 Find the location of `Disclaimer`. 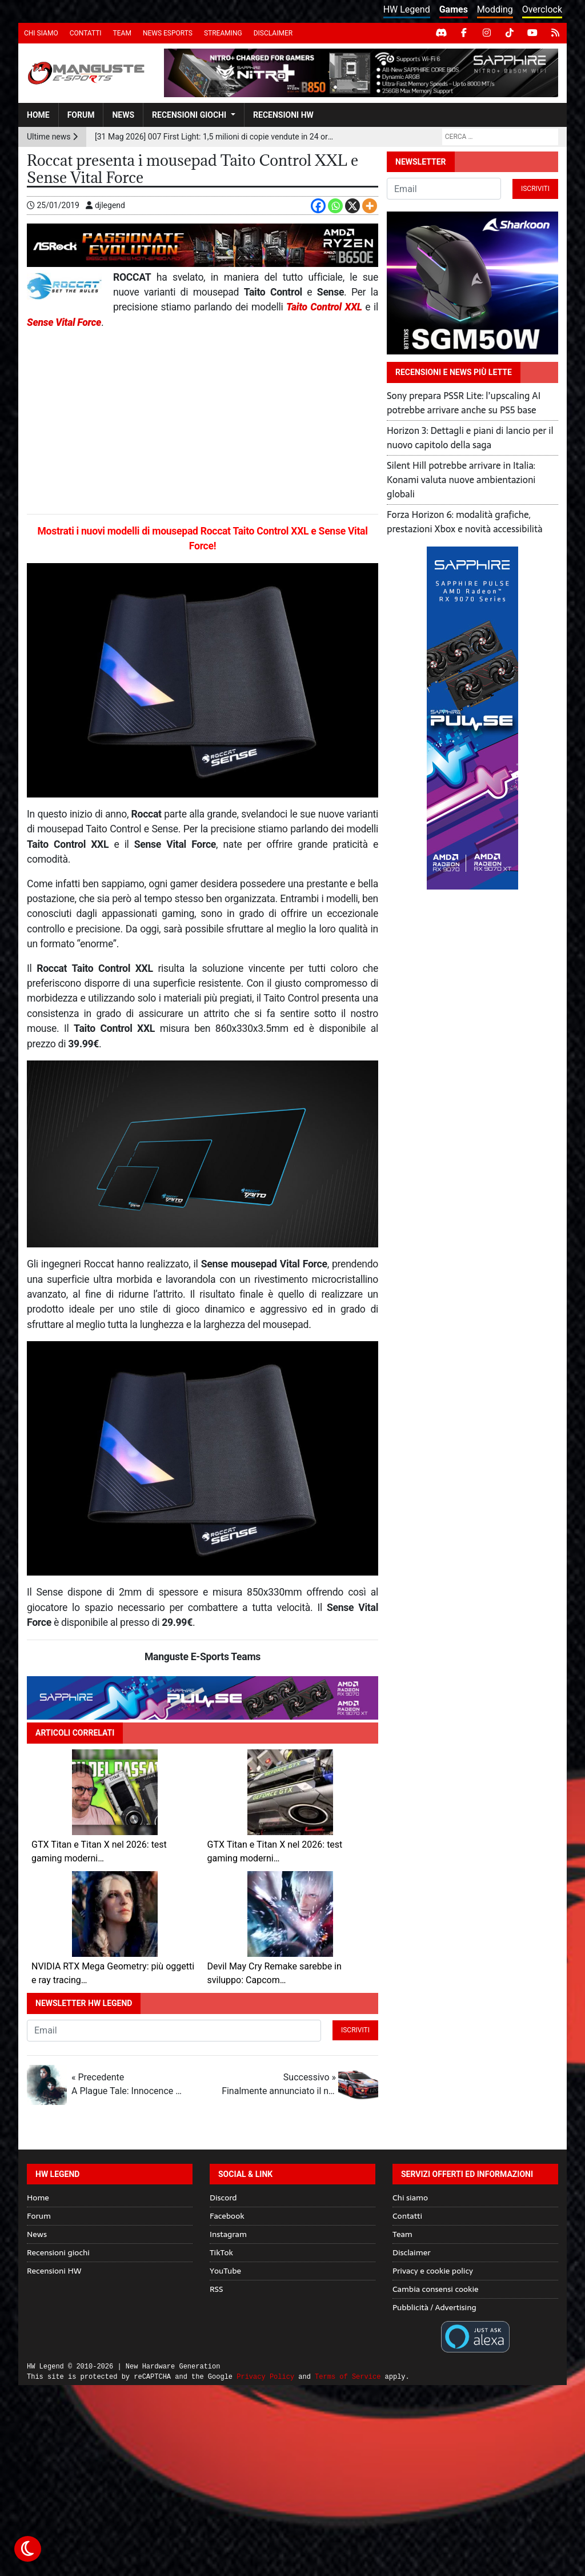

Disclaimer is located at coordinates (273, 33).